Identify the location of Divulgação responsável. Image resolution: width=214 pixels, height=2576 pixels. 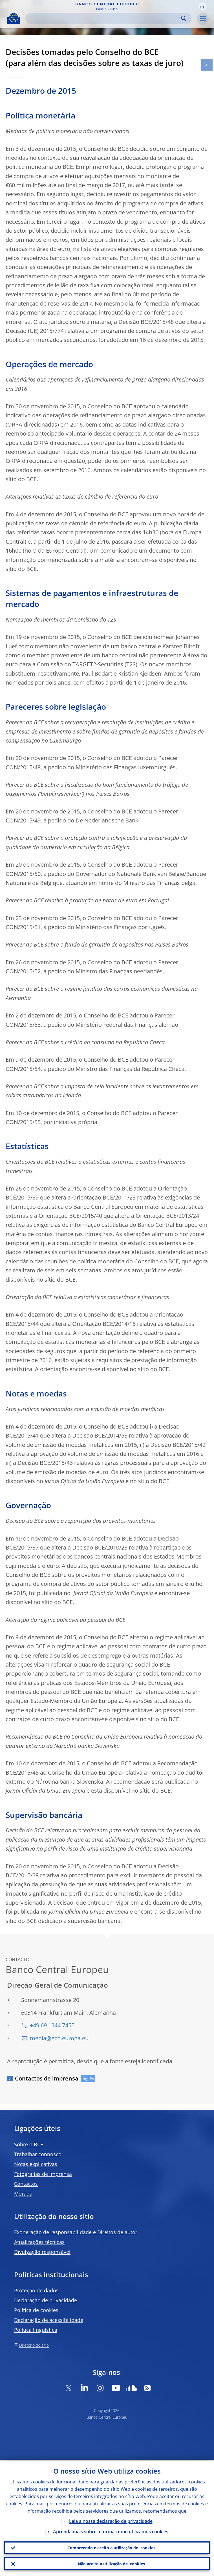
(42, 2251).